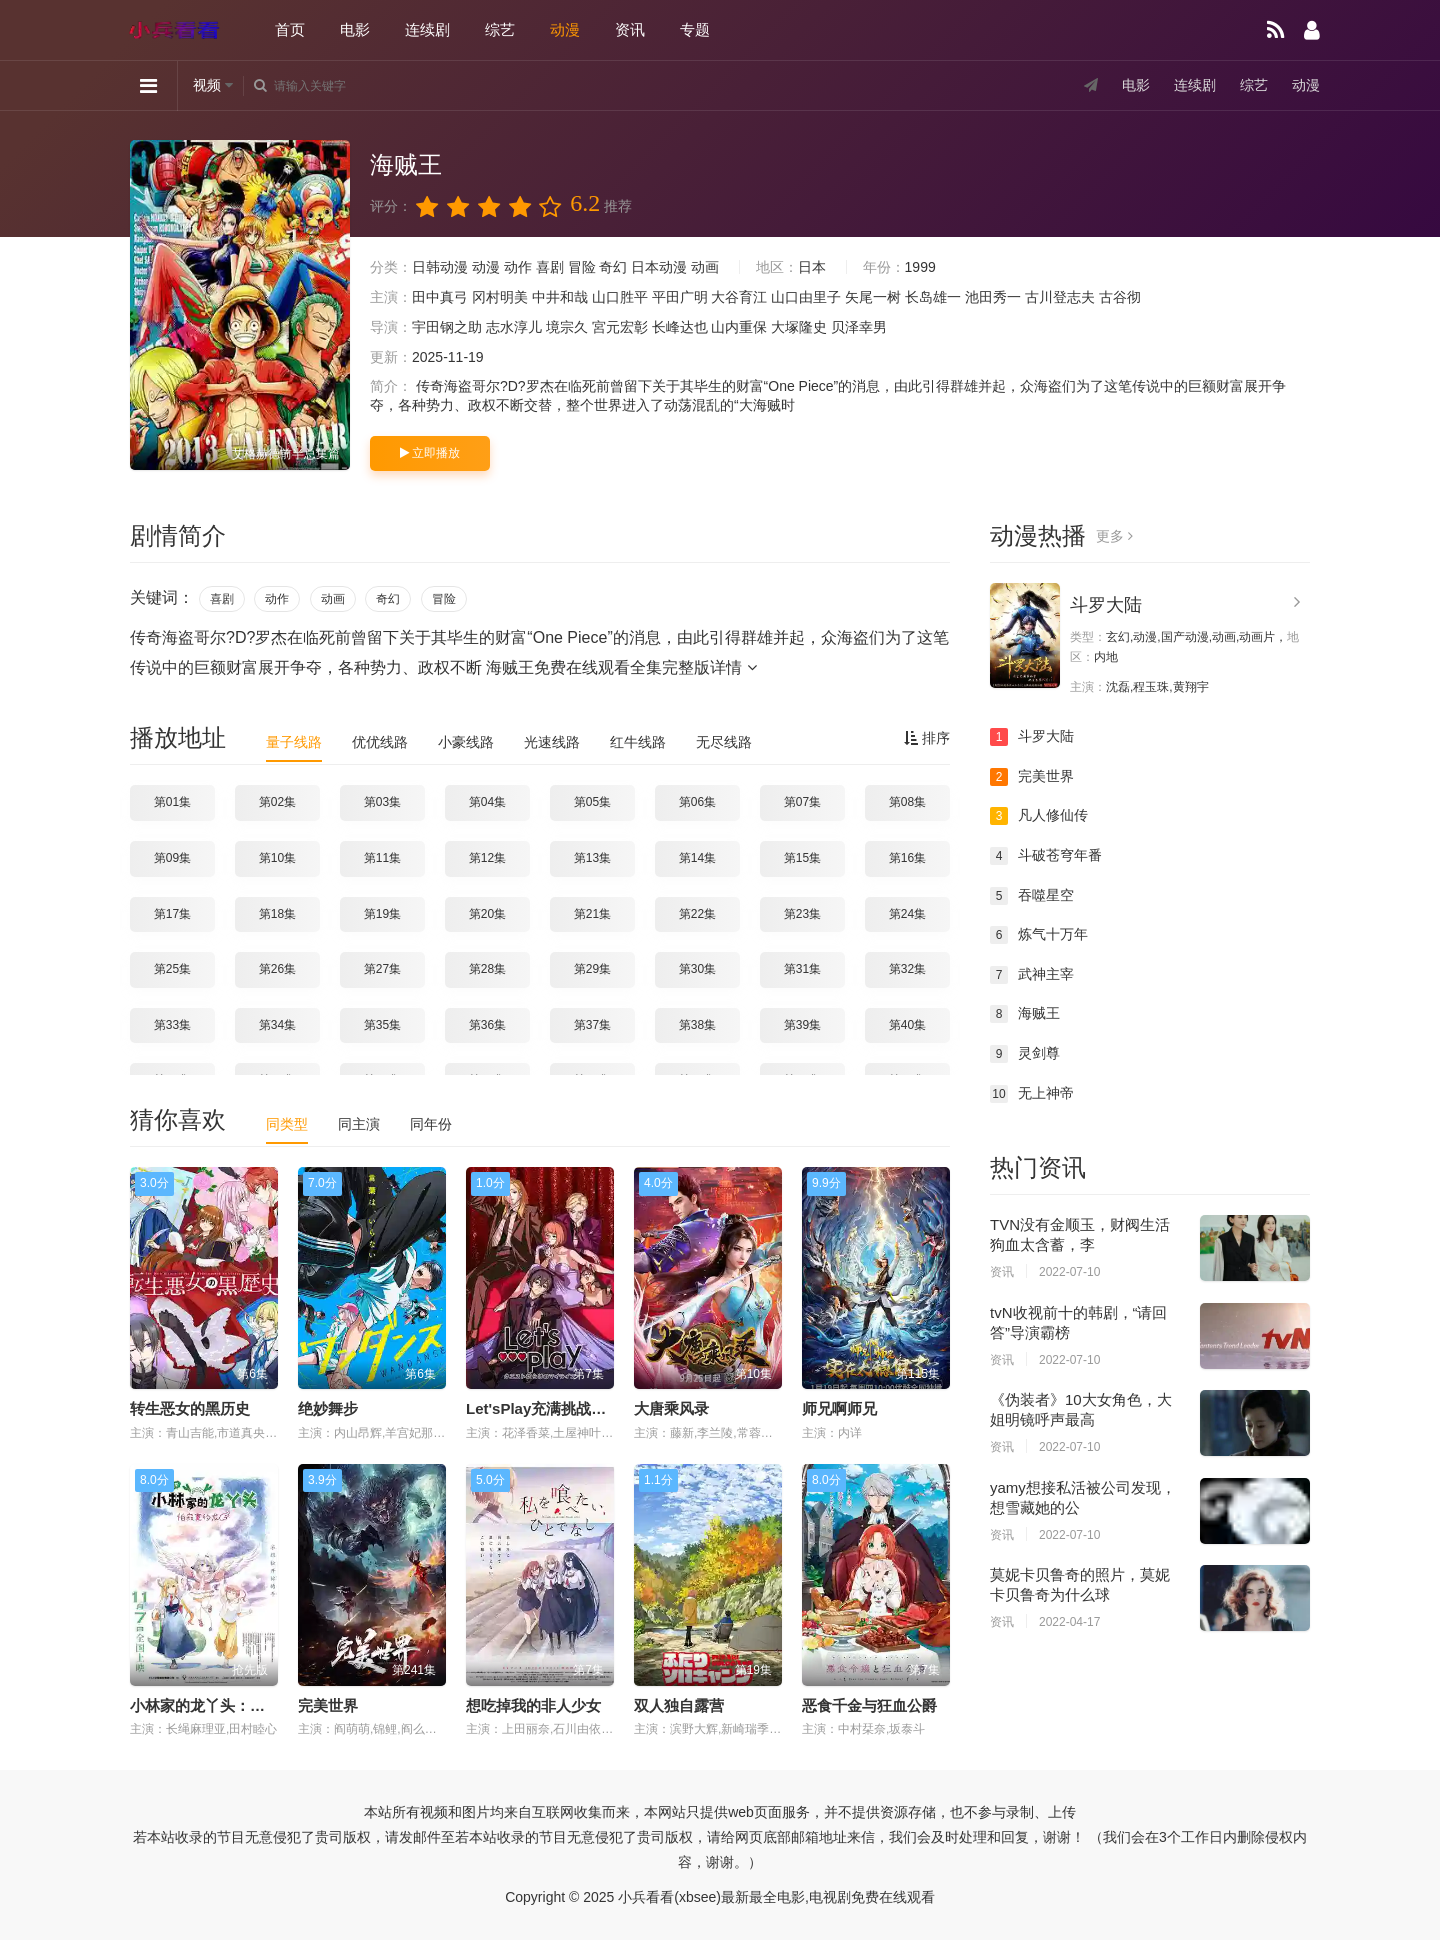  I want to click on 师兄啊师兄, so click(839, 1408).